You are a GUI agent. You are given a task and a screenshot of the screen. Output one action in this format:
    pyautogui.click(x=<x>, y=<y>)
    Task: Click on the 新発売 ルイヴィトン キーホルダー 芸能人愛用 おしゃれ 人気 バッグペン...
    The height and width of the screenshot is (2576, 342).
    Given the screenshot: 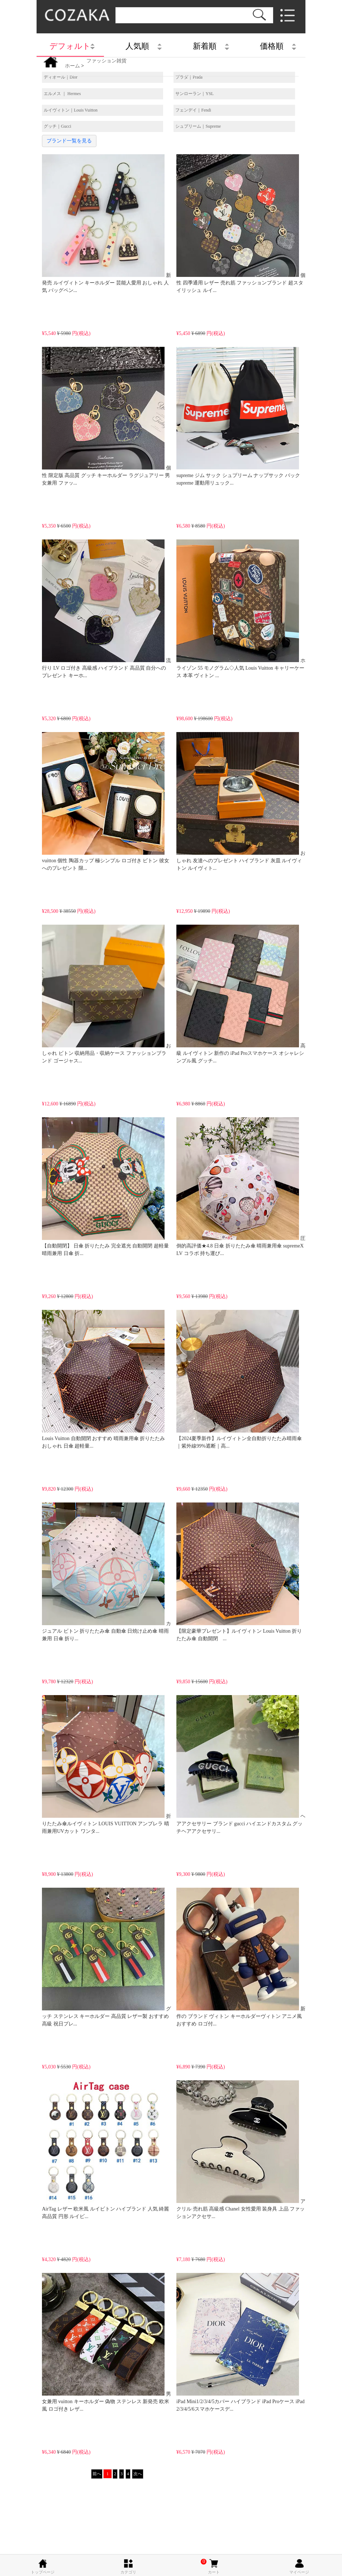 What is the action you would take?
    pyautogui.click(x=106, y=223)
    